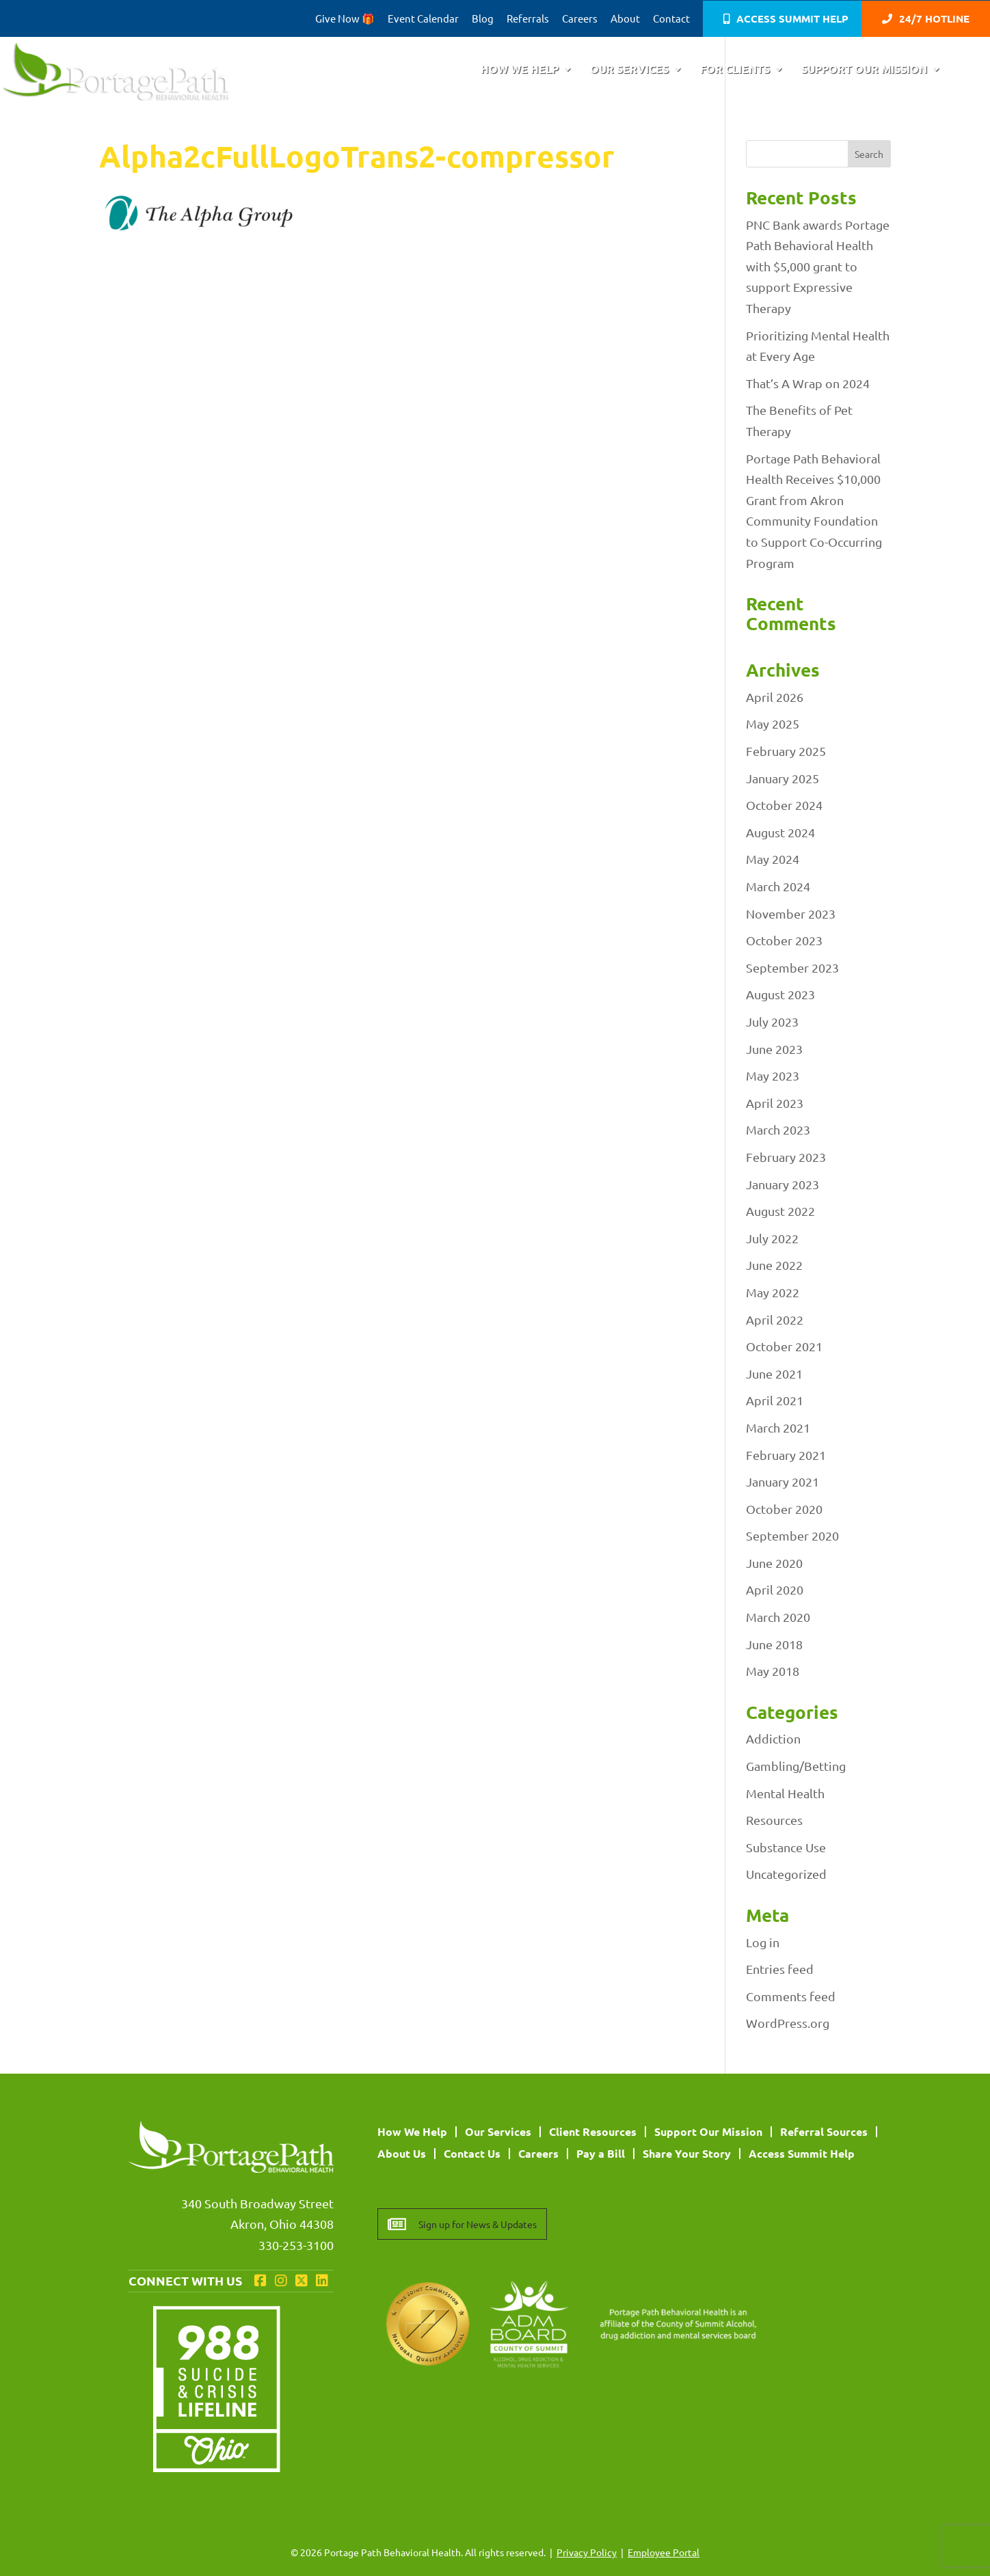 Image resolution: width=990 pixels, height=2576 pixels. I want to click on April 2023, so click(774, 1103).